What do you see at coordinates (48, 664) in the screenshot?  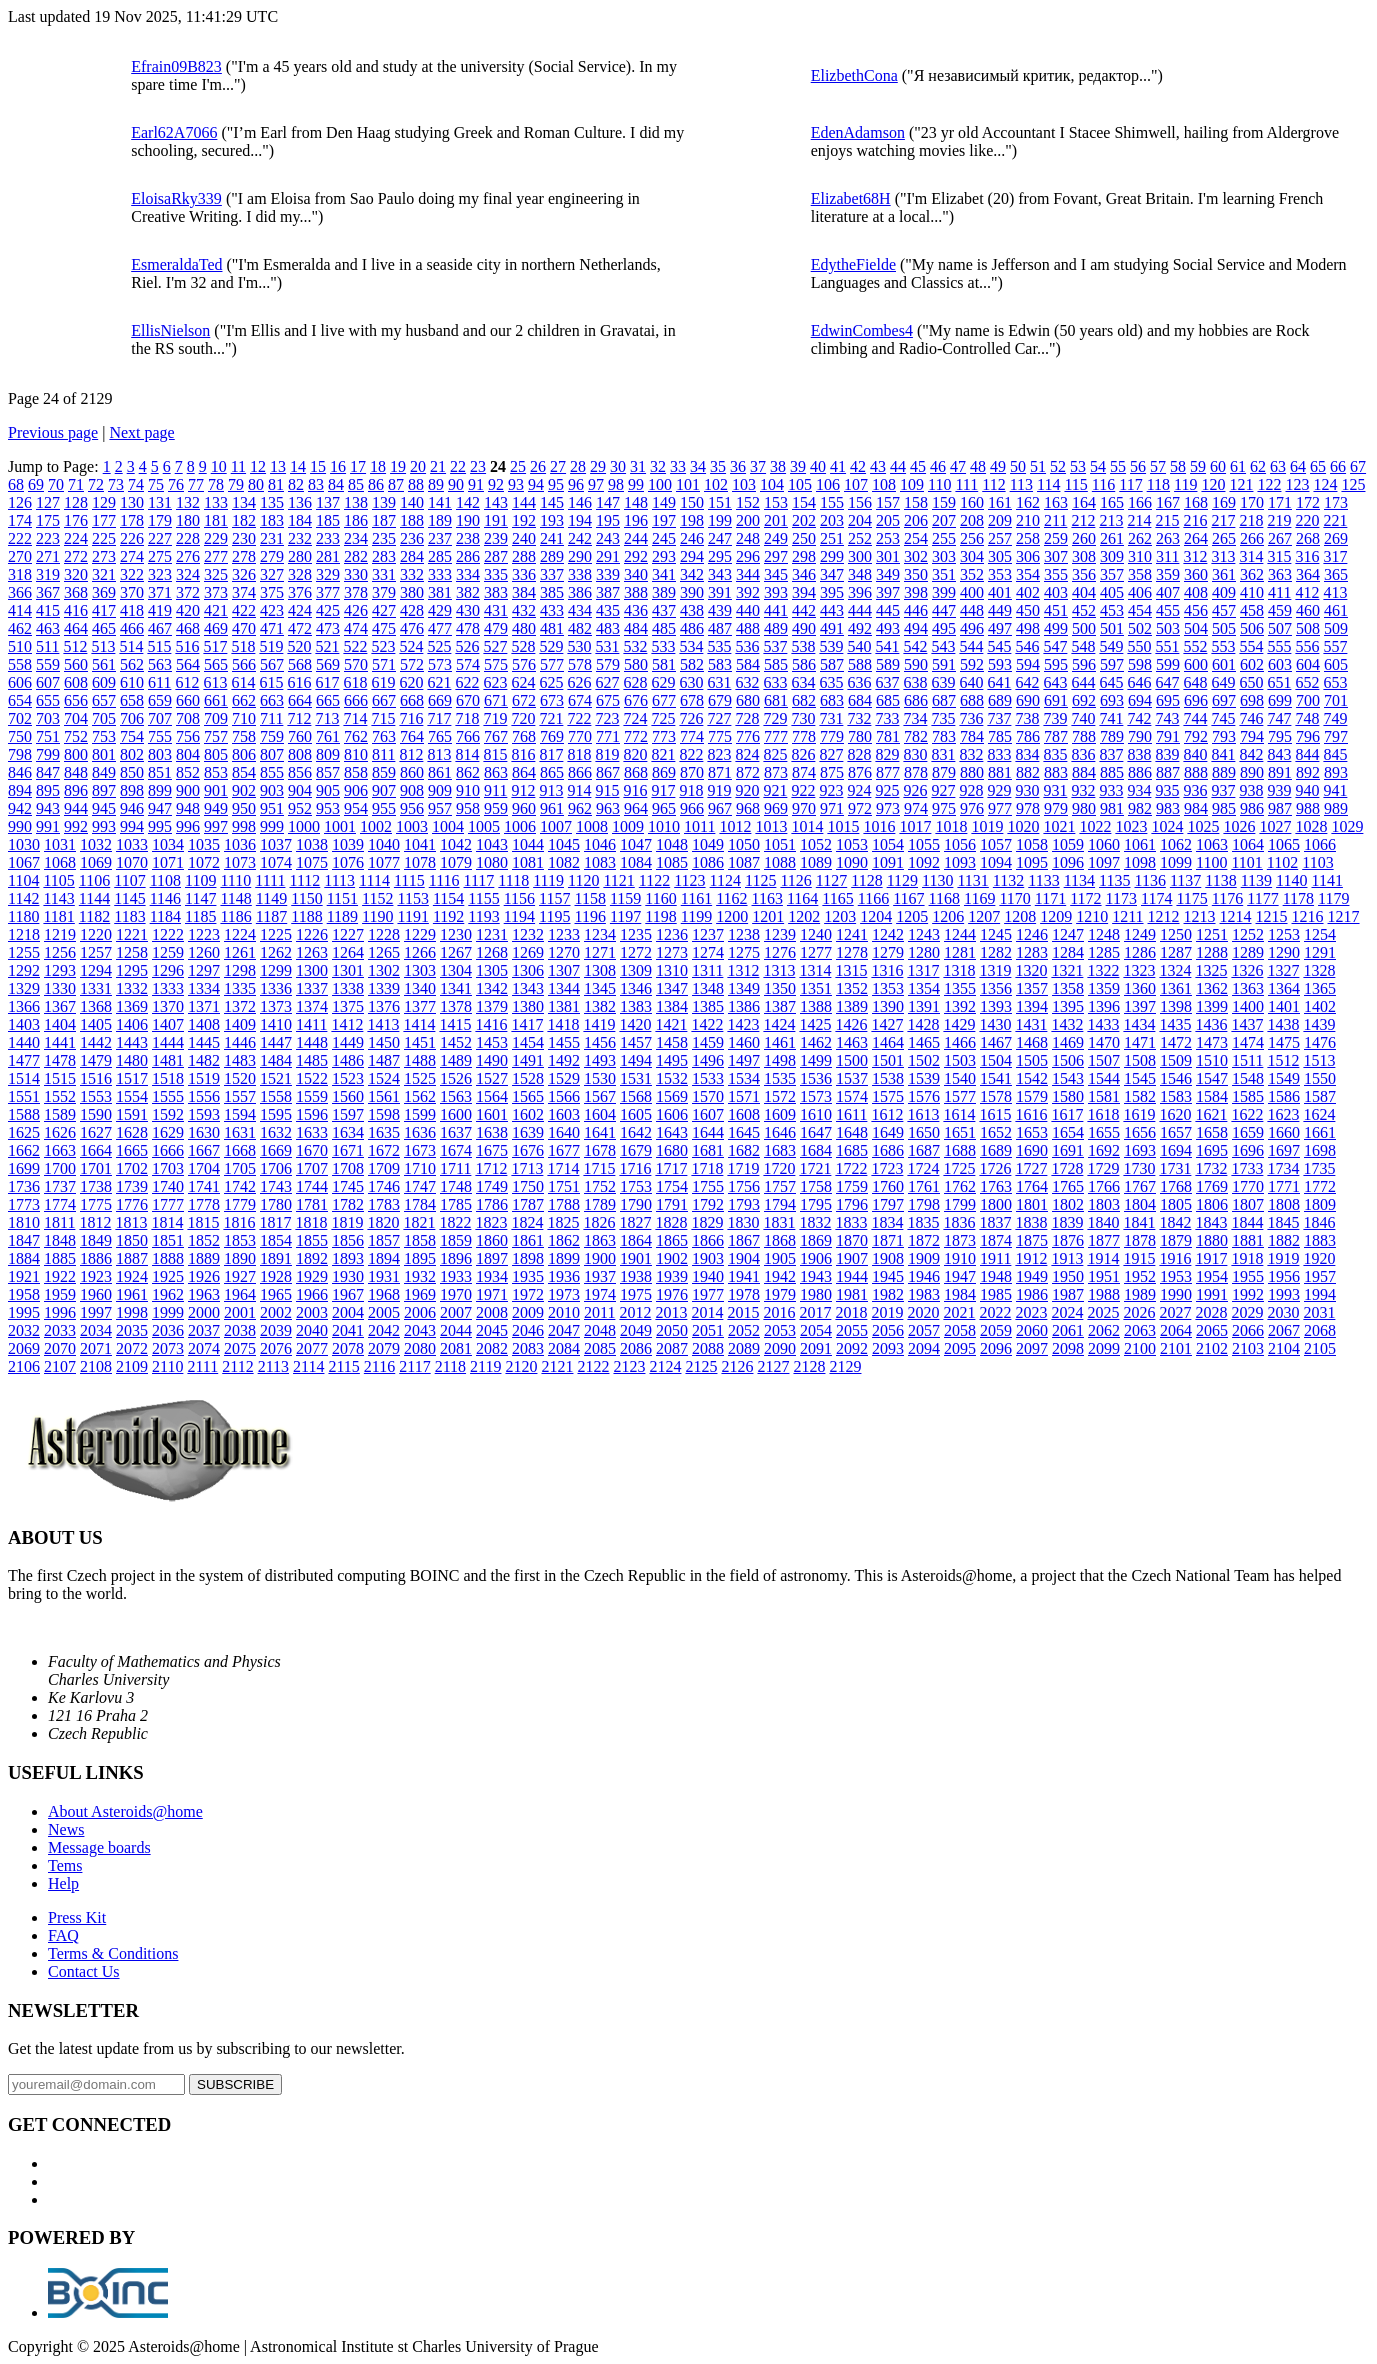 I see `559` at bounding box center [48, 664].